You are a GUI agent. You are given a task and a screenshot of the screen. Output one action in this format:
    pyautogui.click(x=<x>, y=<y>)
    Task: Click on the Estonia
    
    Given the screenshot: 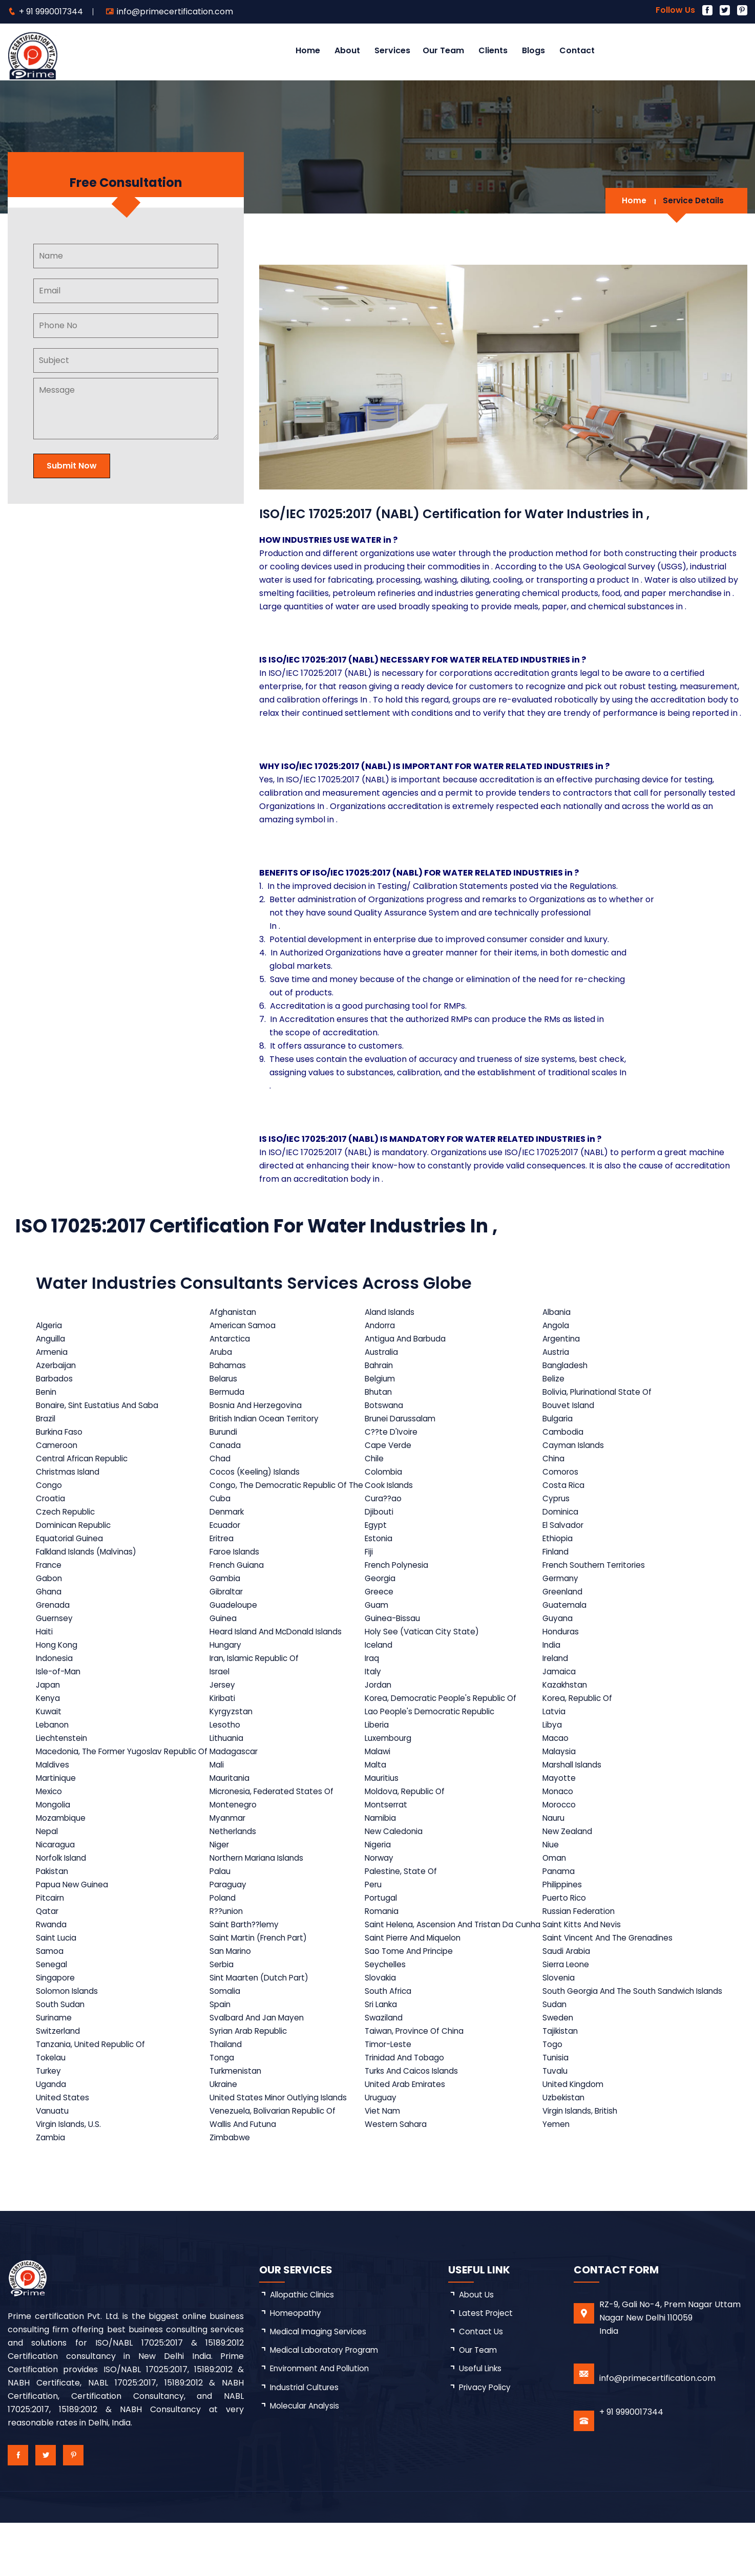 What is the action you would take?
    pyautogui.click(x=381, y=1552)
    